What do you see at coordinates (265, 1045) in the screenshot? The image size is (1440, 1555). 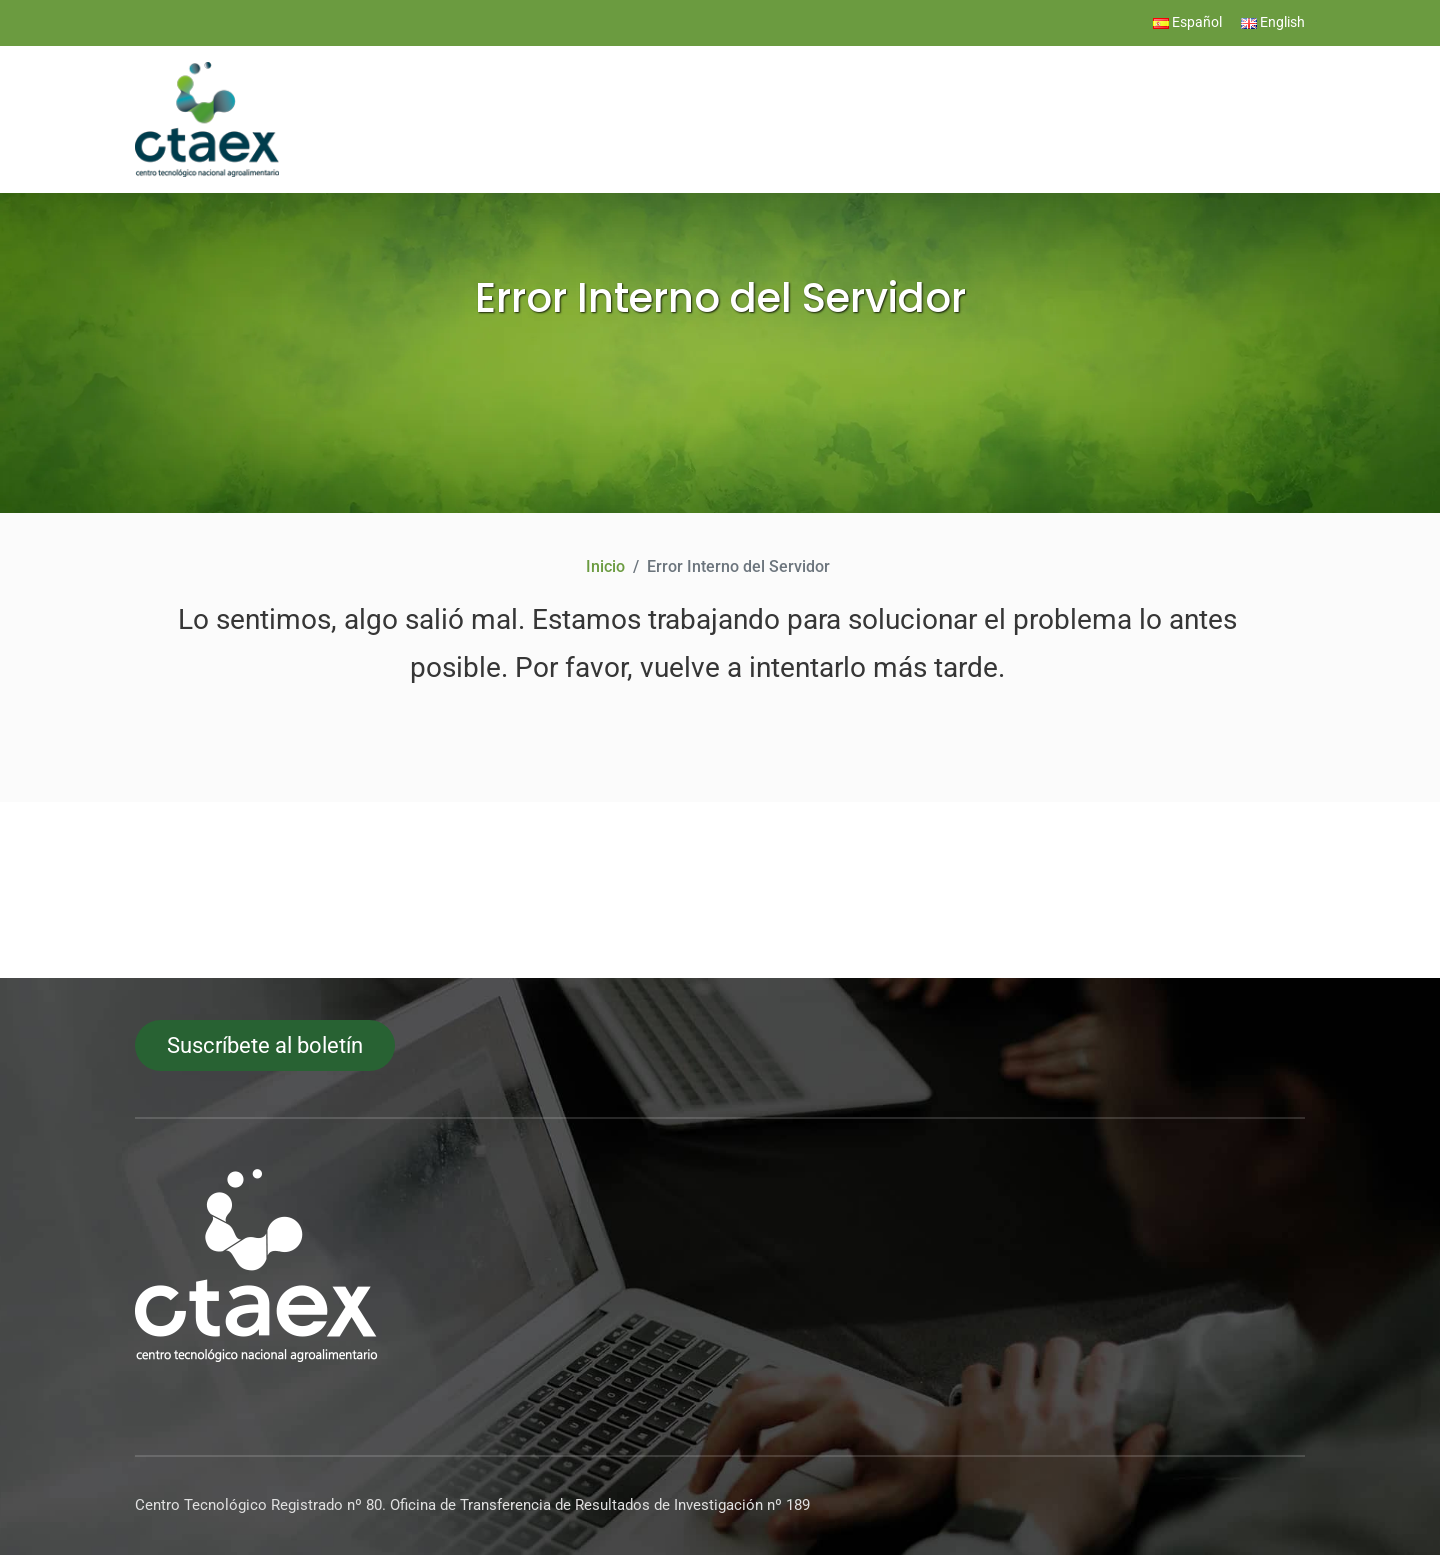 I see `Suscríbete al boletín` at bounding box center [265, 1045].